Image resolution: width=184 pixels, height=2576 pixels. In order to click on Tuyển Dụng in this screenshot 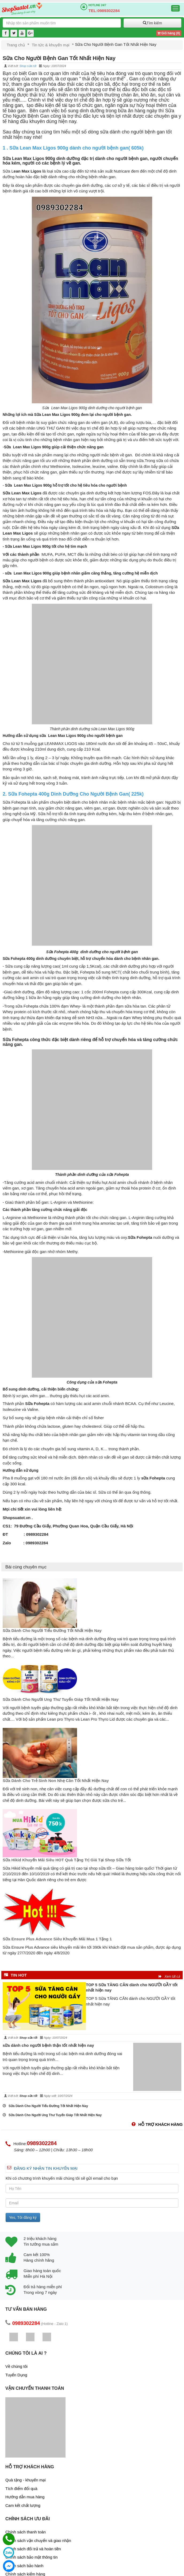, I will do `click(16, 2375)`.